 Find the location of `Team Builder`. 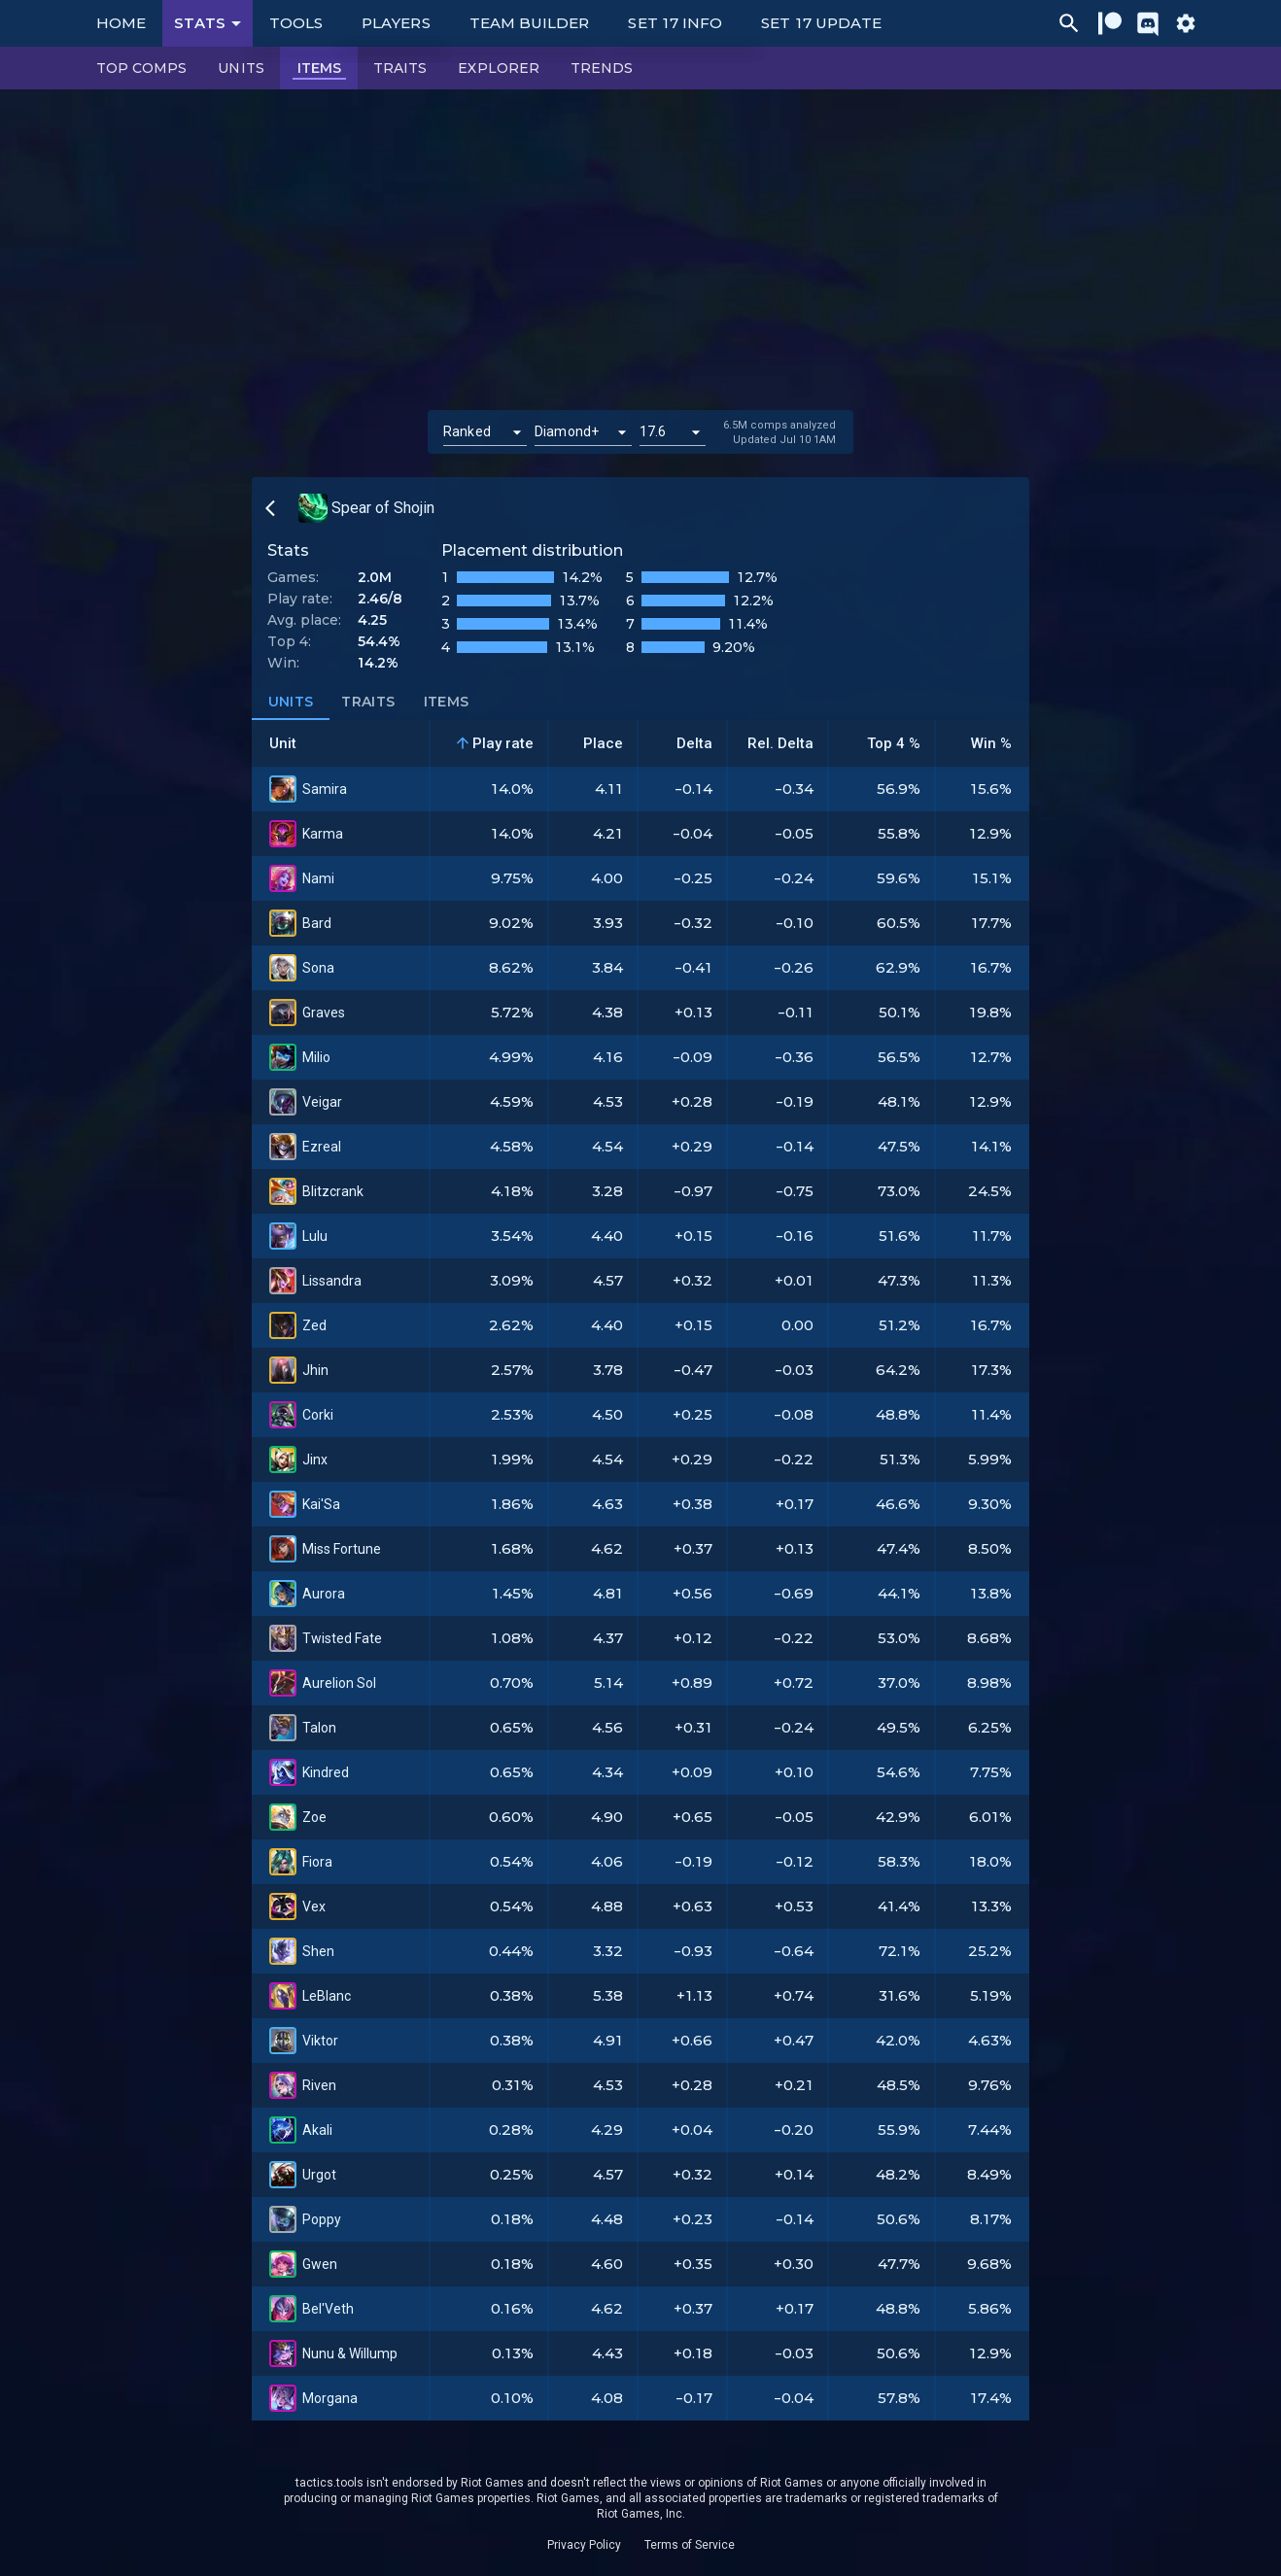

Team Builder is located at coordinates (529, 23).